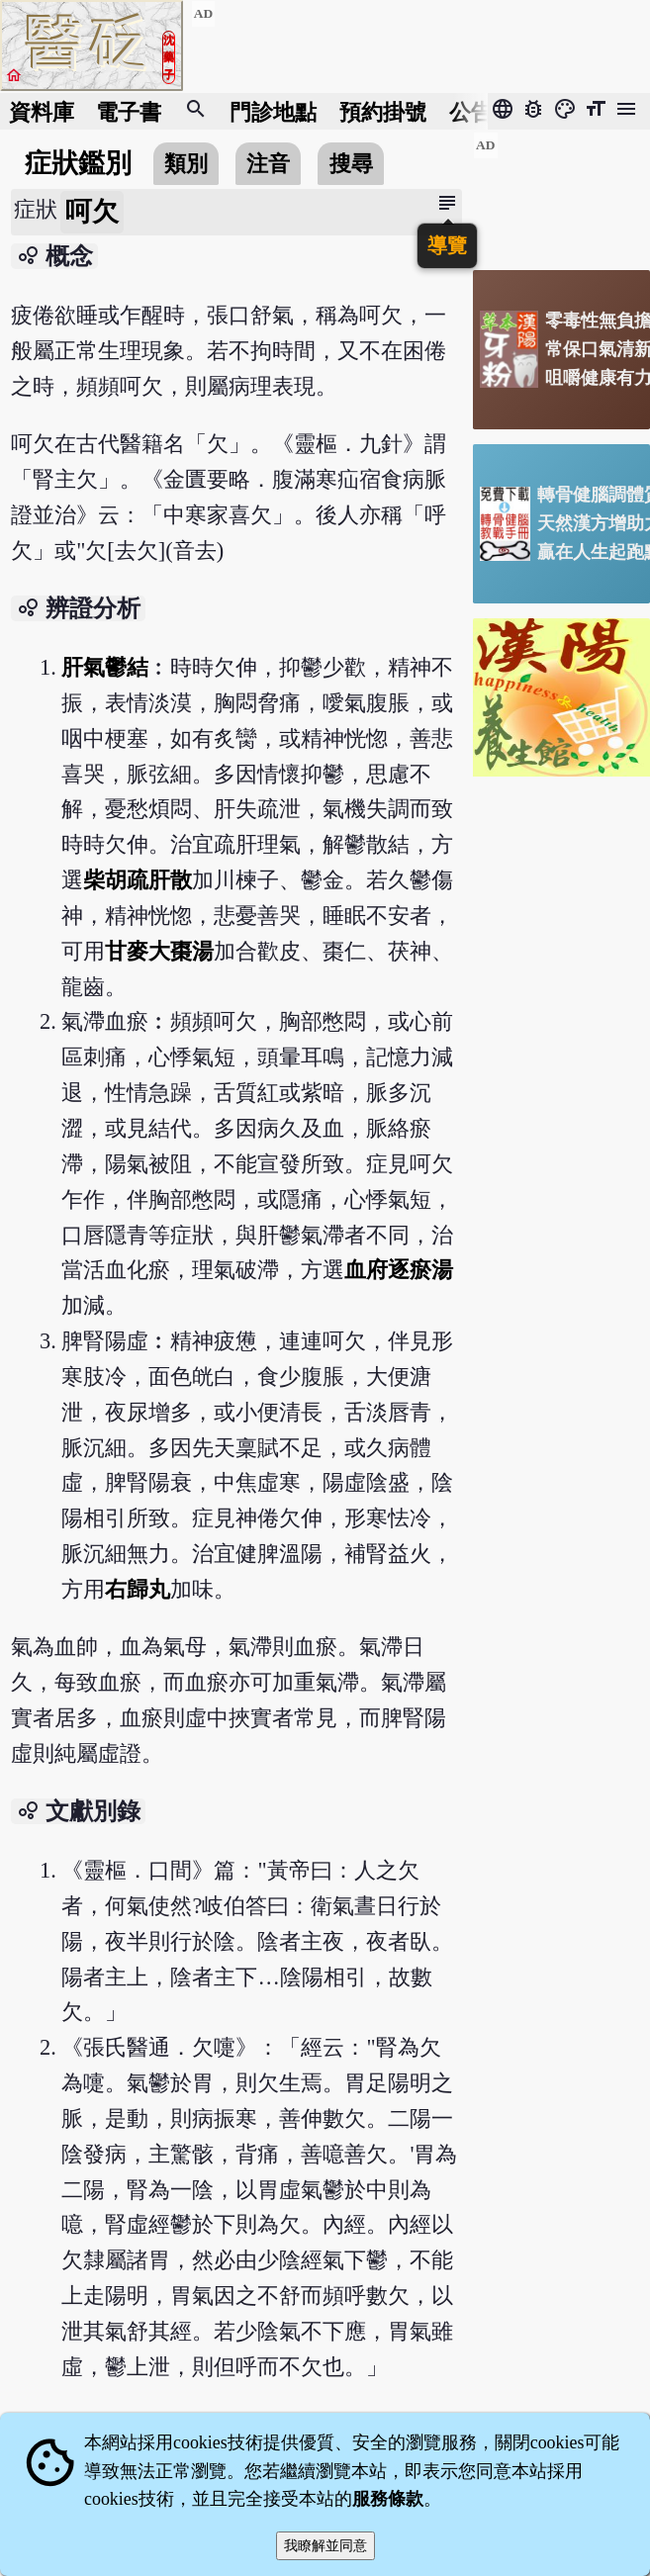 This screenshot has width=650, height=2576. What do you see at coordinates (104, 667) in the screenshot?
I see `肝氣鬱結` at bounding box center [104, 667].